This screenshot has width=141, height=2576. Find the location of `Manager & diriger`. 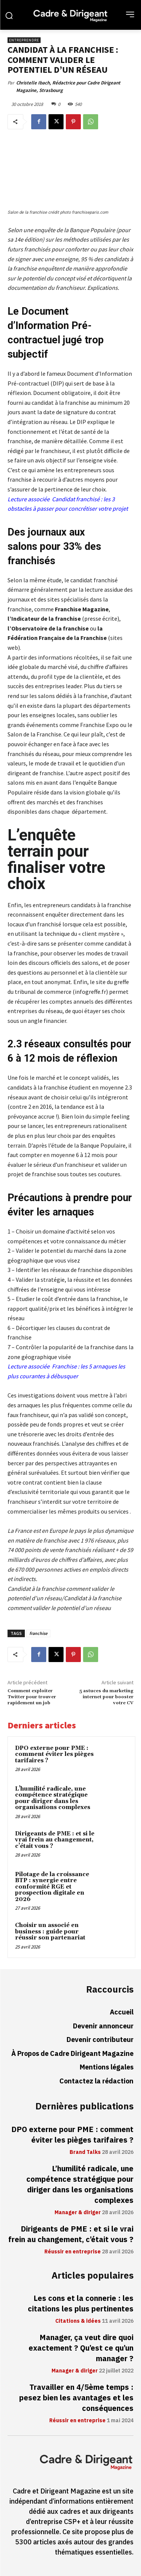

Manager & diriger is located at coordinates (78, 2212).